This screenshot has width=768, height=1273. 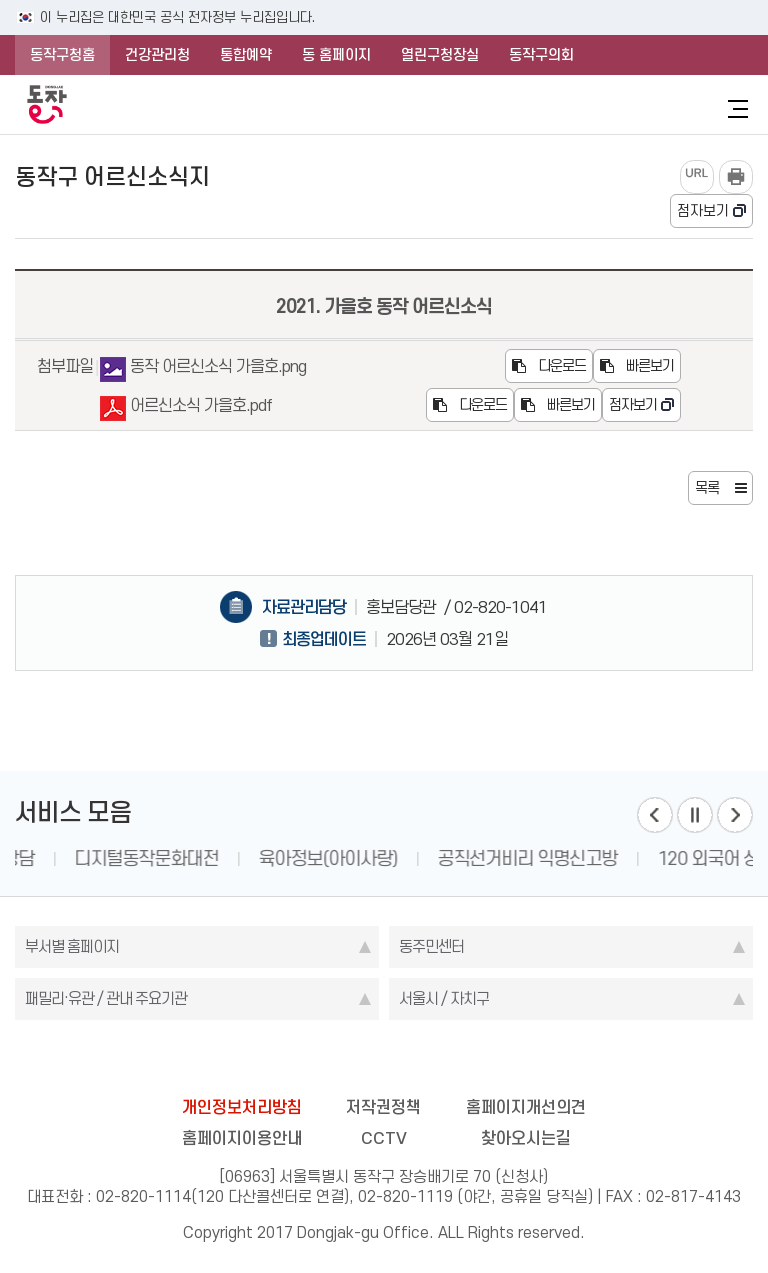 What do you see at coordinates (242, 1138) in the screenshot?
I see `홈페이지이용안내` at bounding box center [242, 1138].